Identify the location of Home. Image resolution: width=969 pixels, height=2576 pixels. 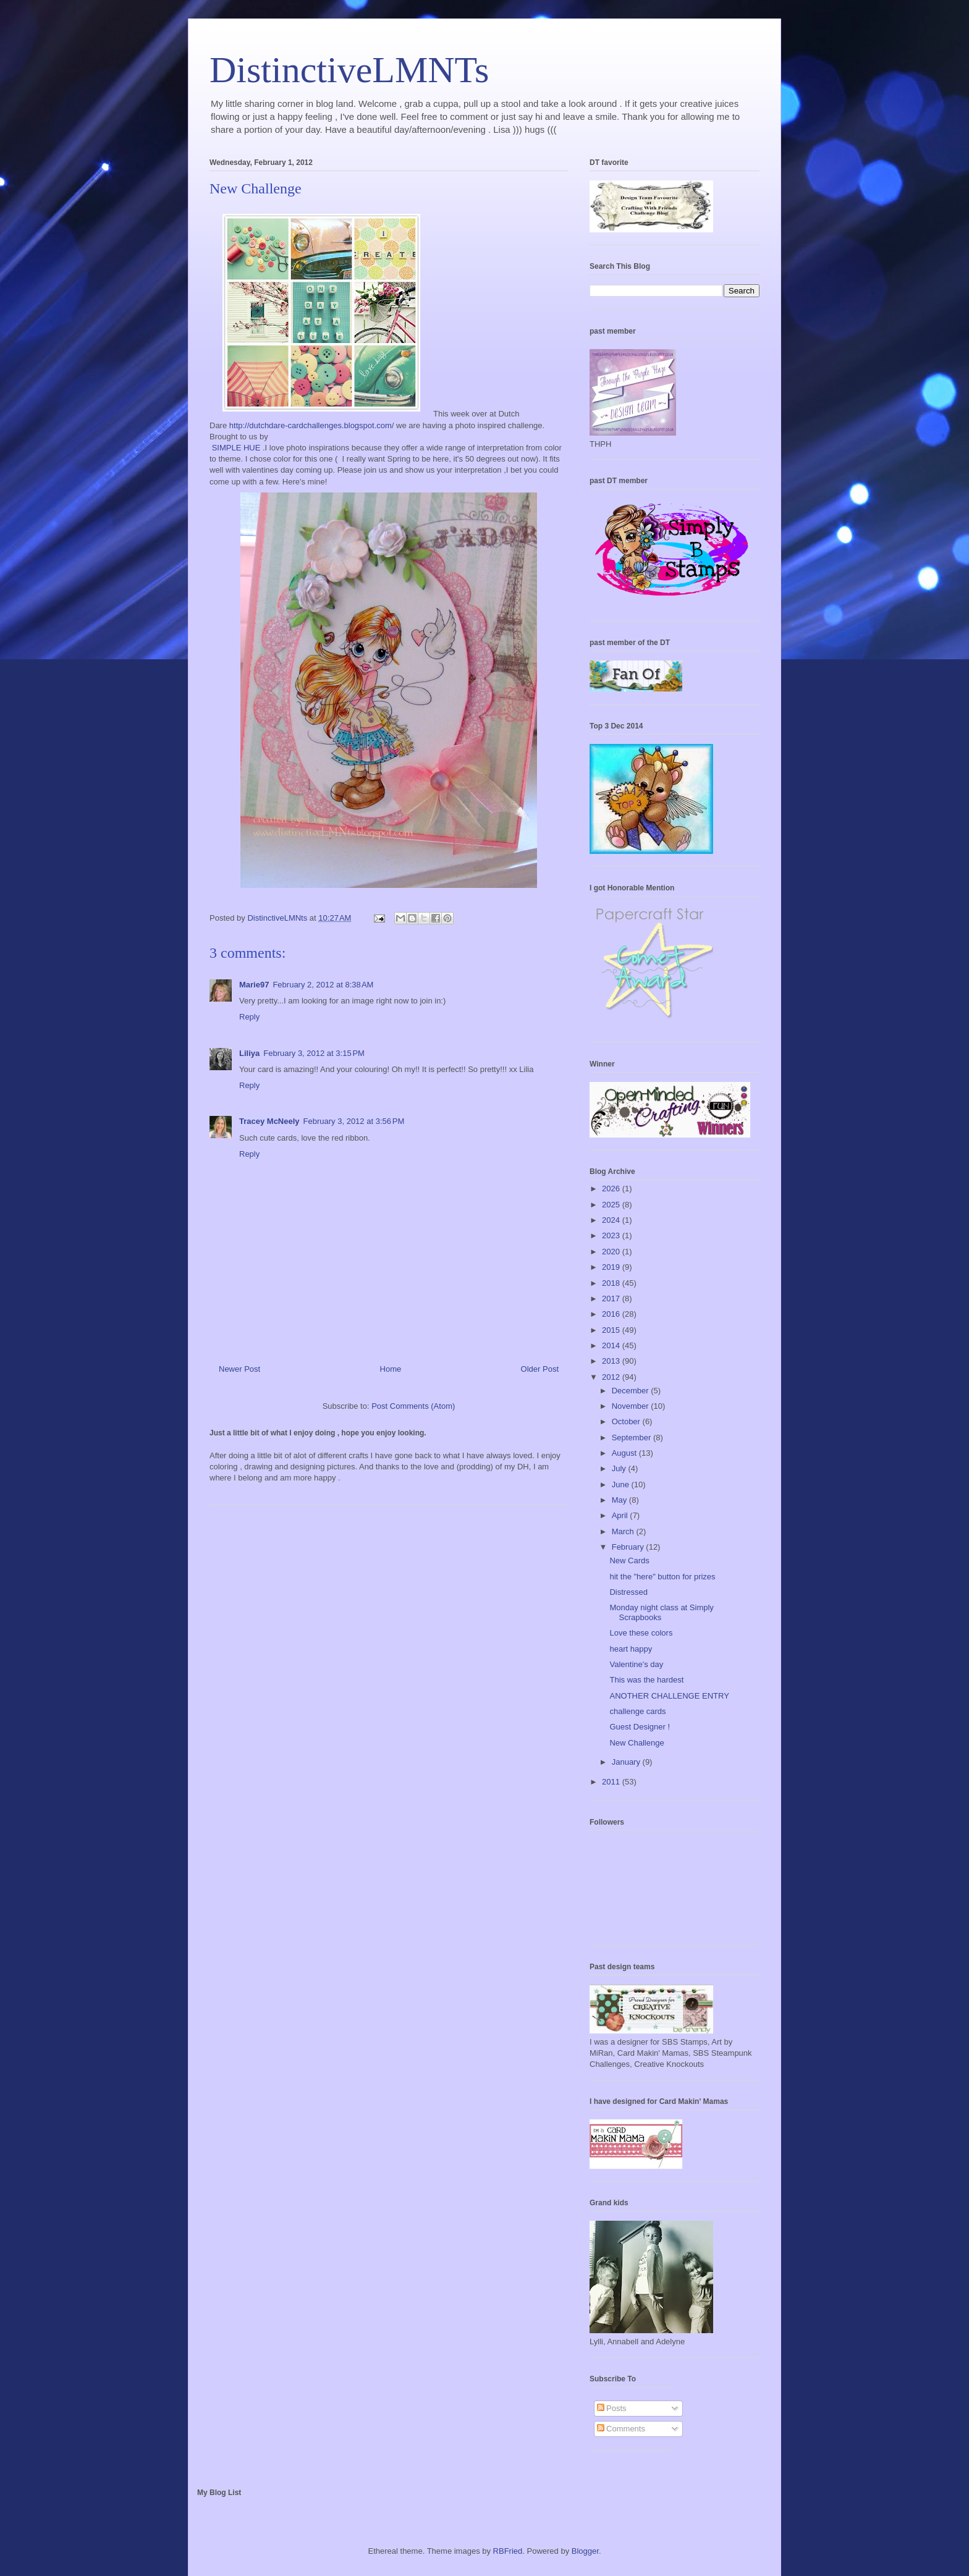
(391, 1369).